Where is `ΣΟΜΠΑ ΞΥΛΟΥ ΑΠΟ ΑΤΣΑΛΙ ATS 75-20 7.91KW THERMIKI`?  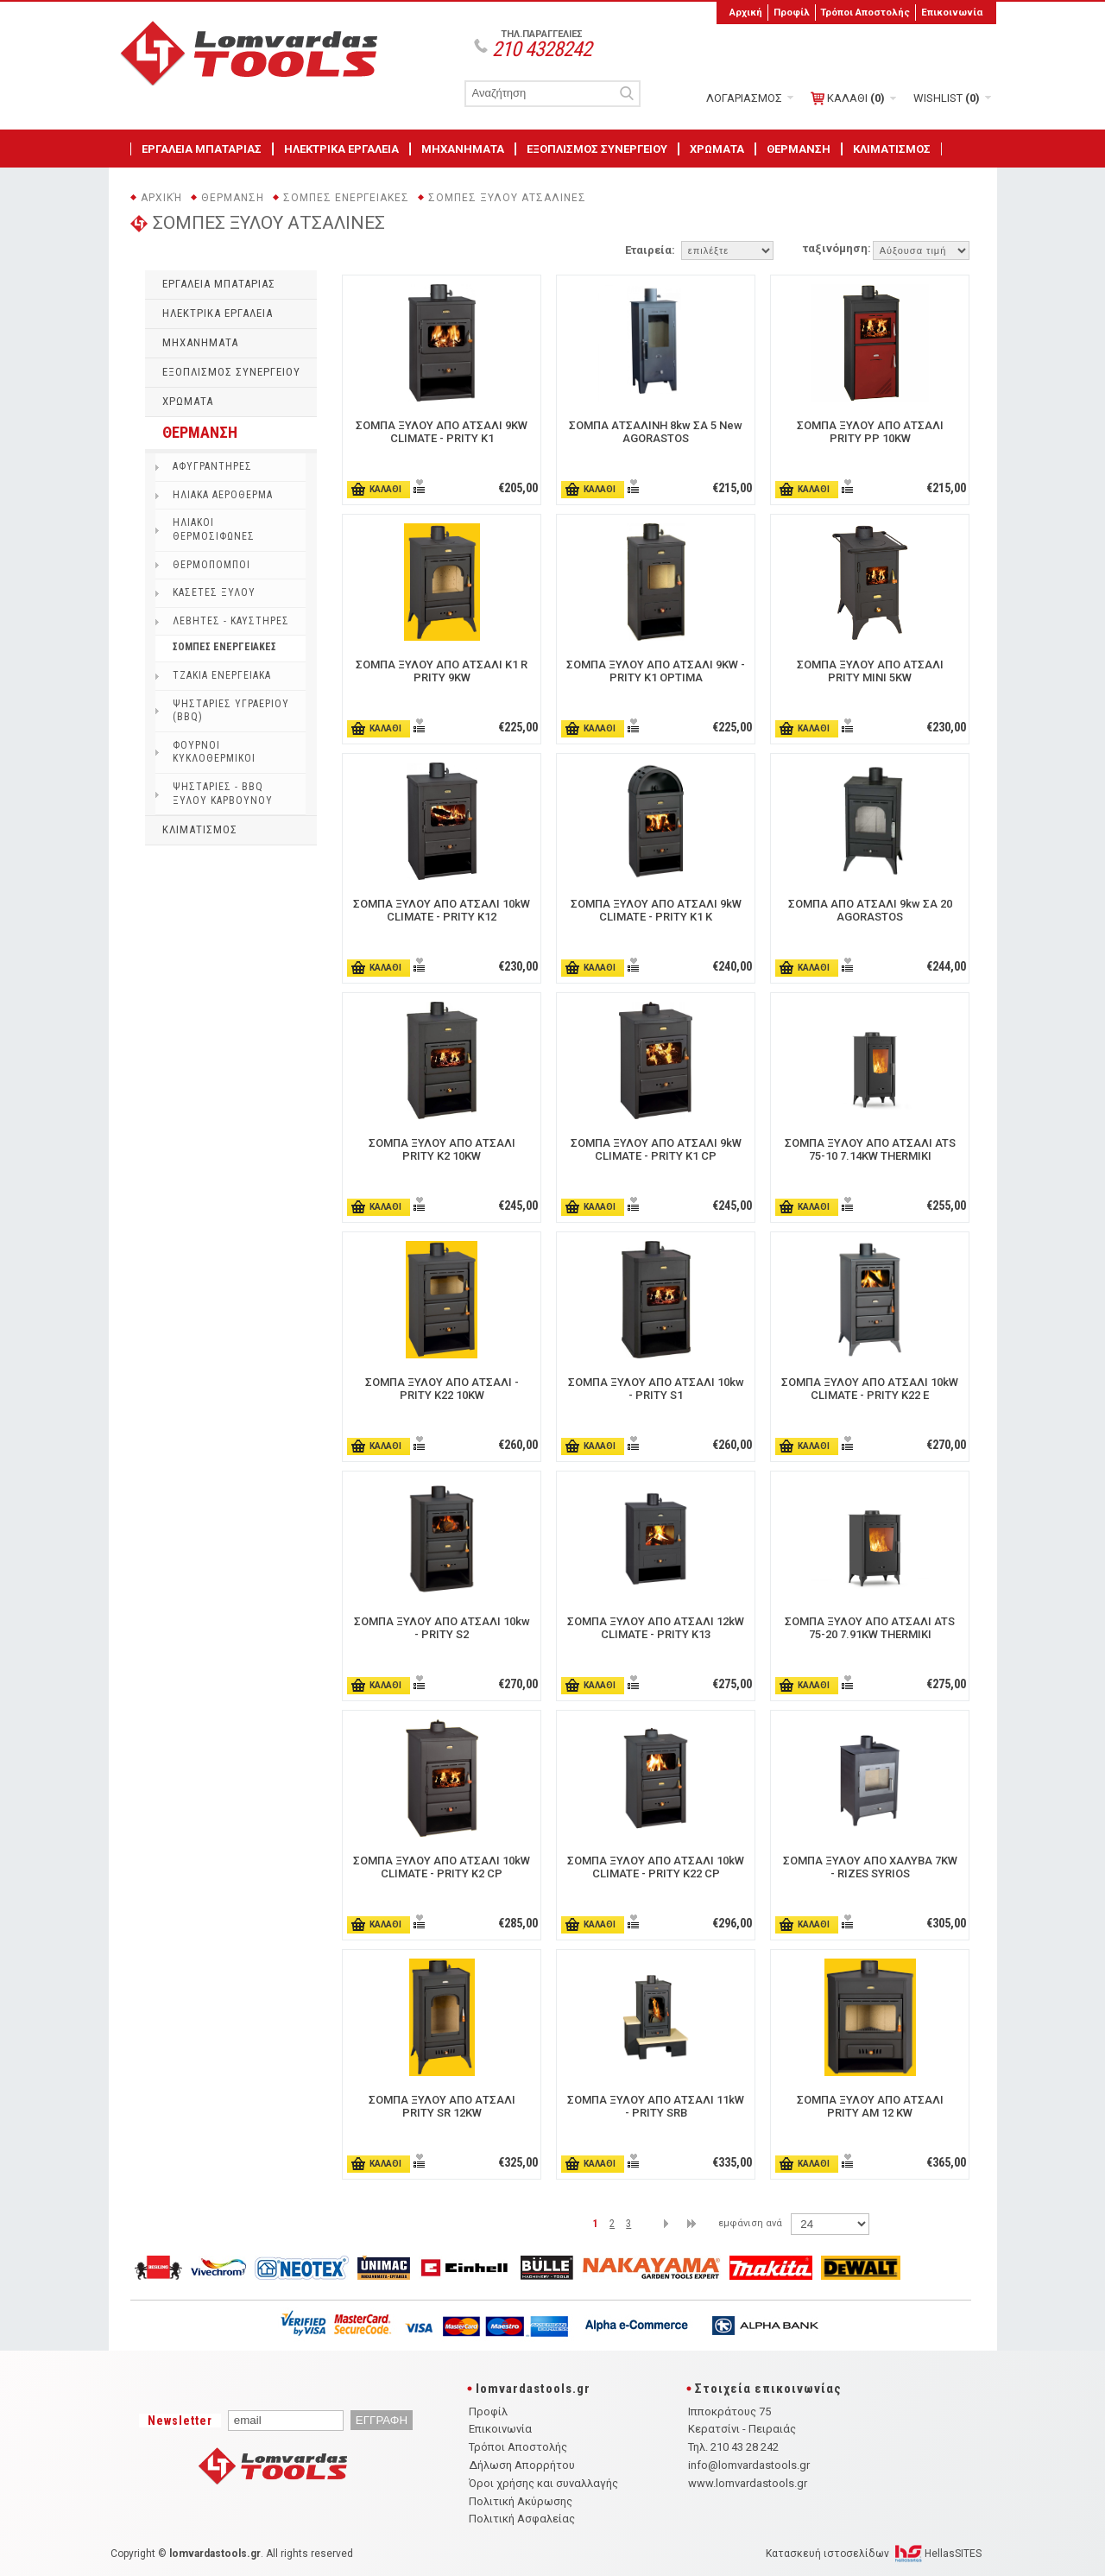 ΣΟΜΠΑ ΞΥΛΟΥ ΑΠΟ ΑΤΣΑΛΙ ATS 75-20 7.91KW THERMIKI is located at coordinates (870, 1628).